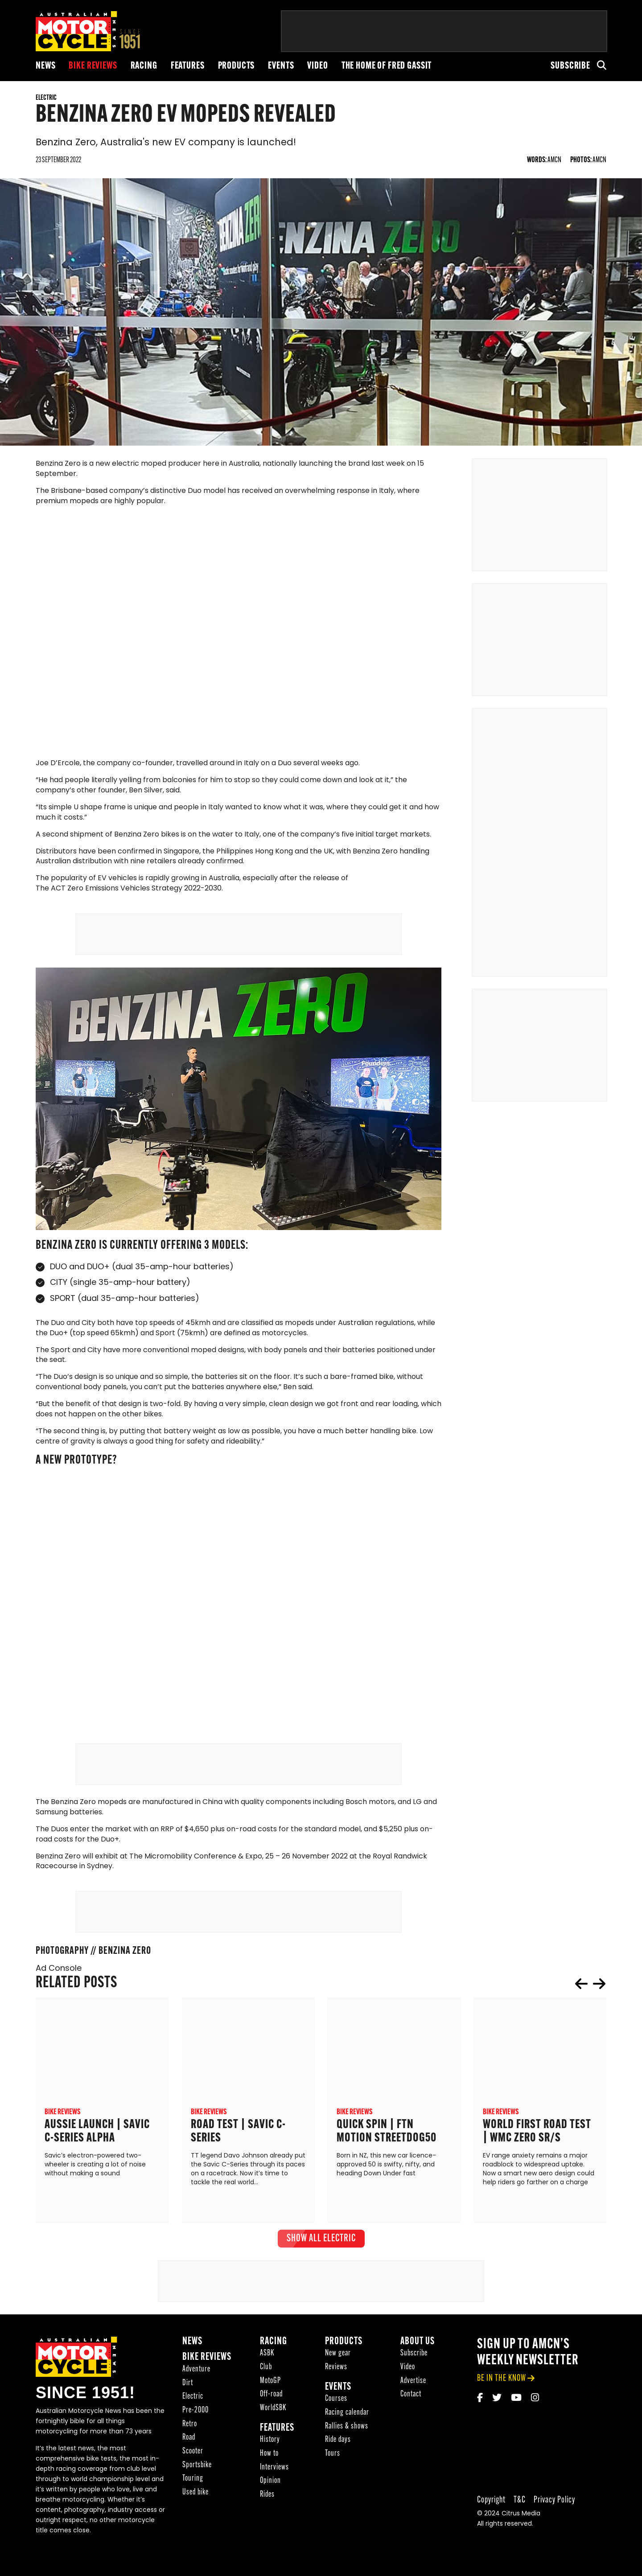  I want to click on Ad Console, so click(59, 1983).